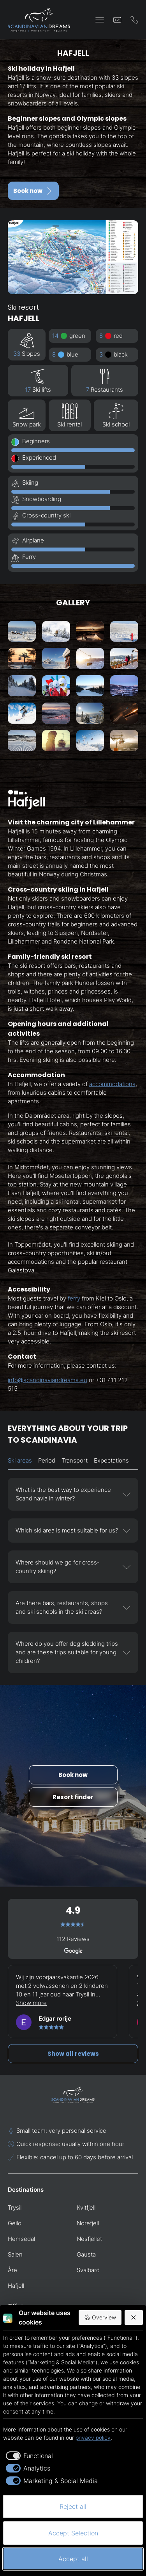  What do you see at coordinates (12, 2270) in the screenshot?
I see `Åre` at bounding box center [12, 2270].